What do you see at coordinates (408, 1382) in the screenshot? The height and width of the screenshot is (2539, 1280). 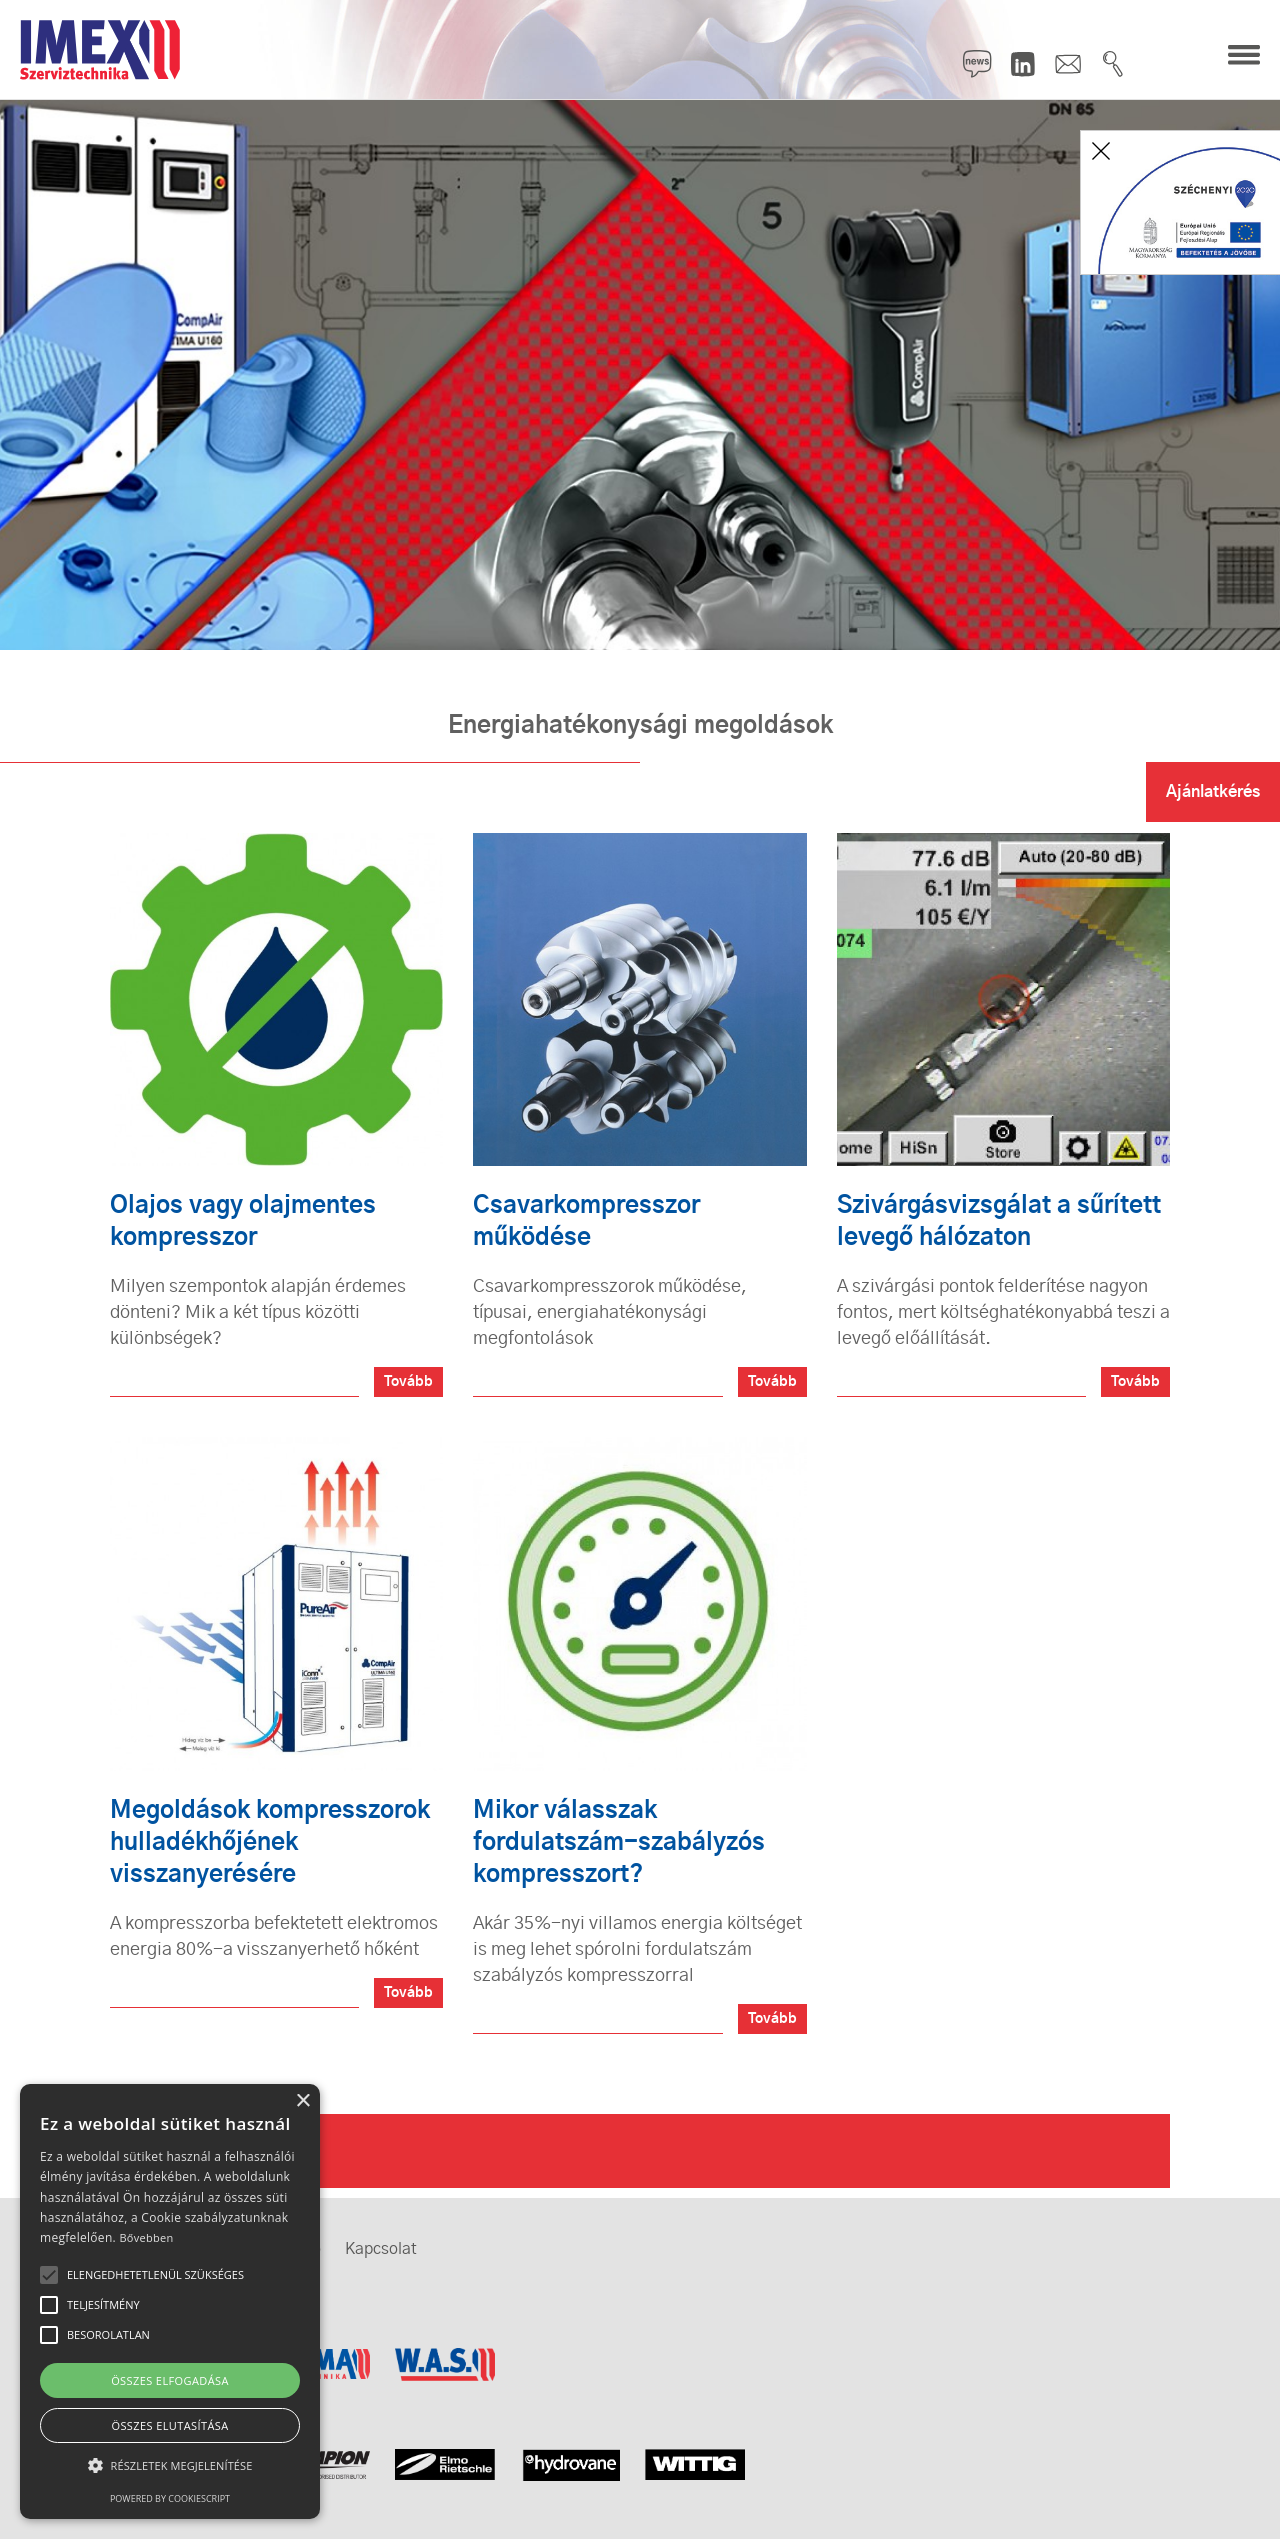 I see `Tovább` at bounding box center [408, 1382].